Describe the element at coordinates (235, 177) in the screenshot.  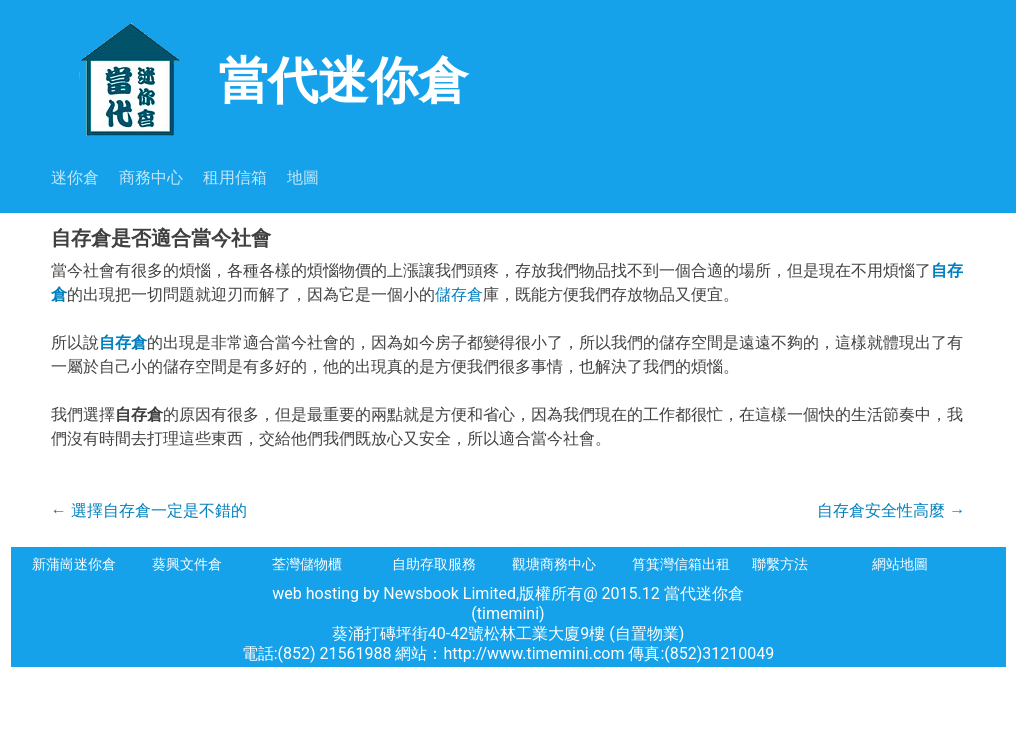
I see `租用信箱` at that location.